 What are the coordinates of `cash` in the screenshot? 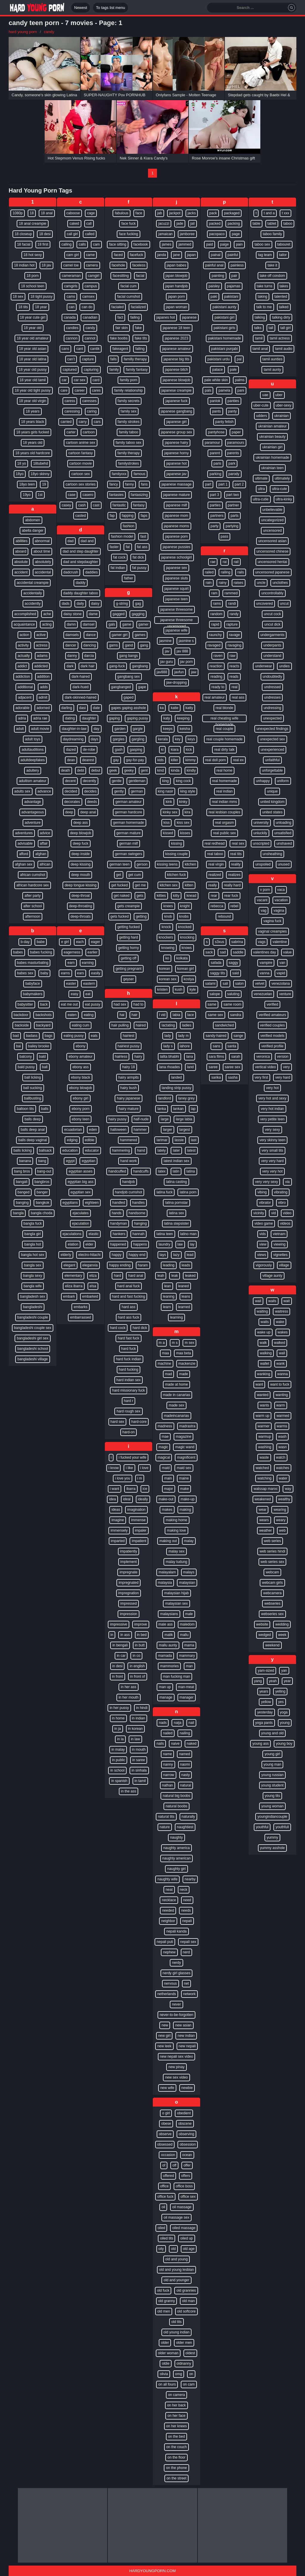 It's located at (81, 505).